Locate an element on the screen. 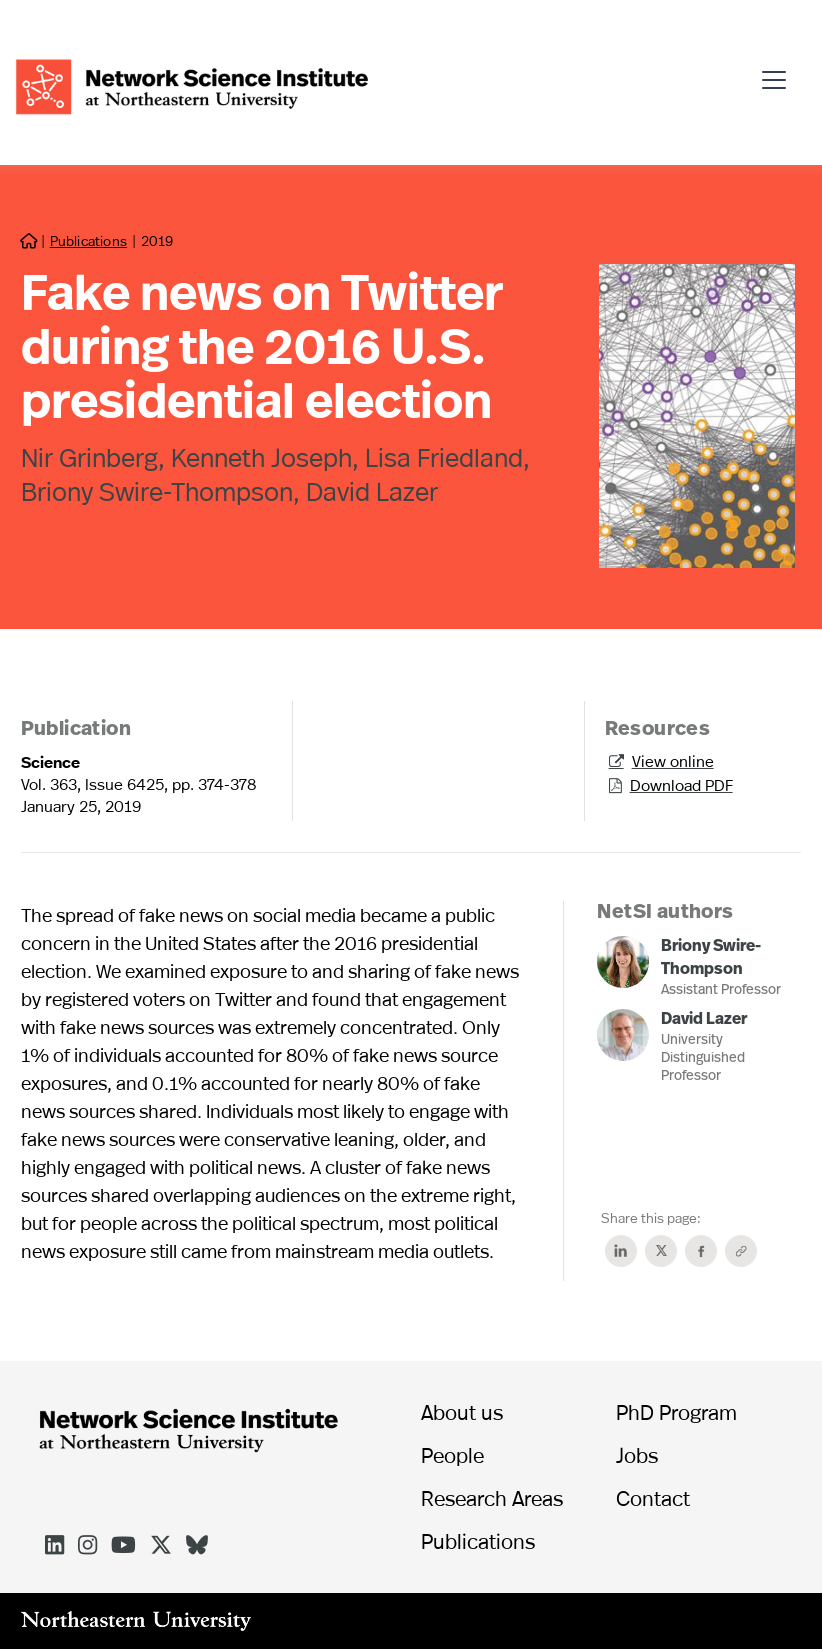  Publications is located at coordinates (88, 240).